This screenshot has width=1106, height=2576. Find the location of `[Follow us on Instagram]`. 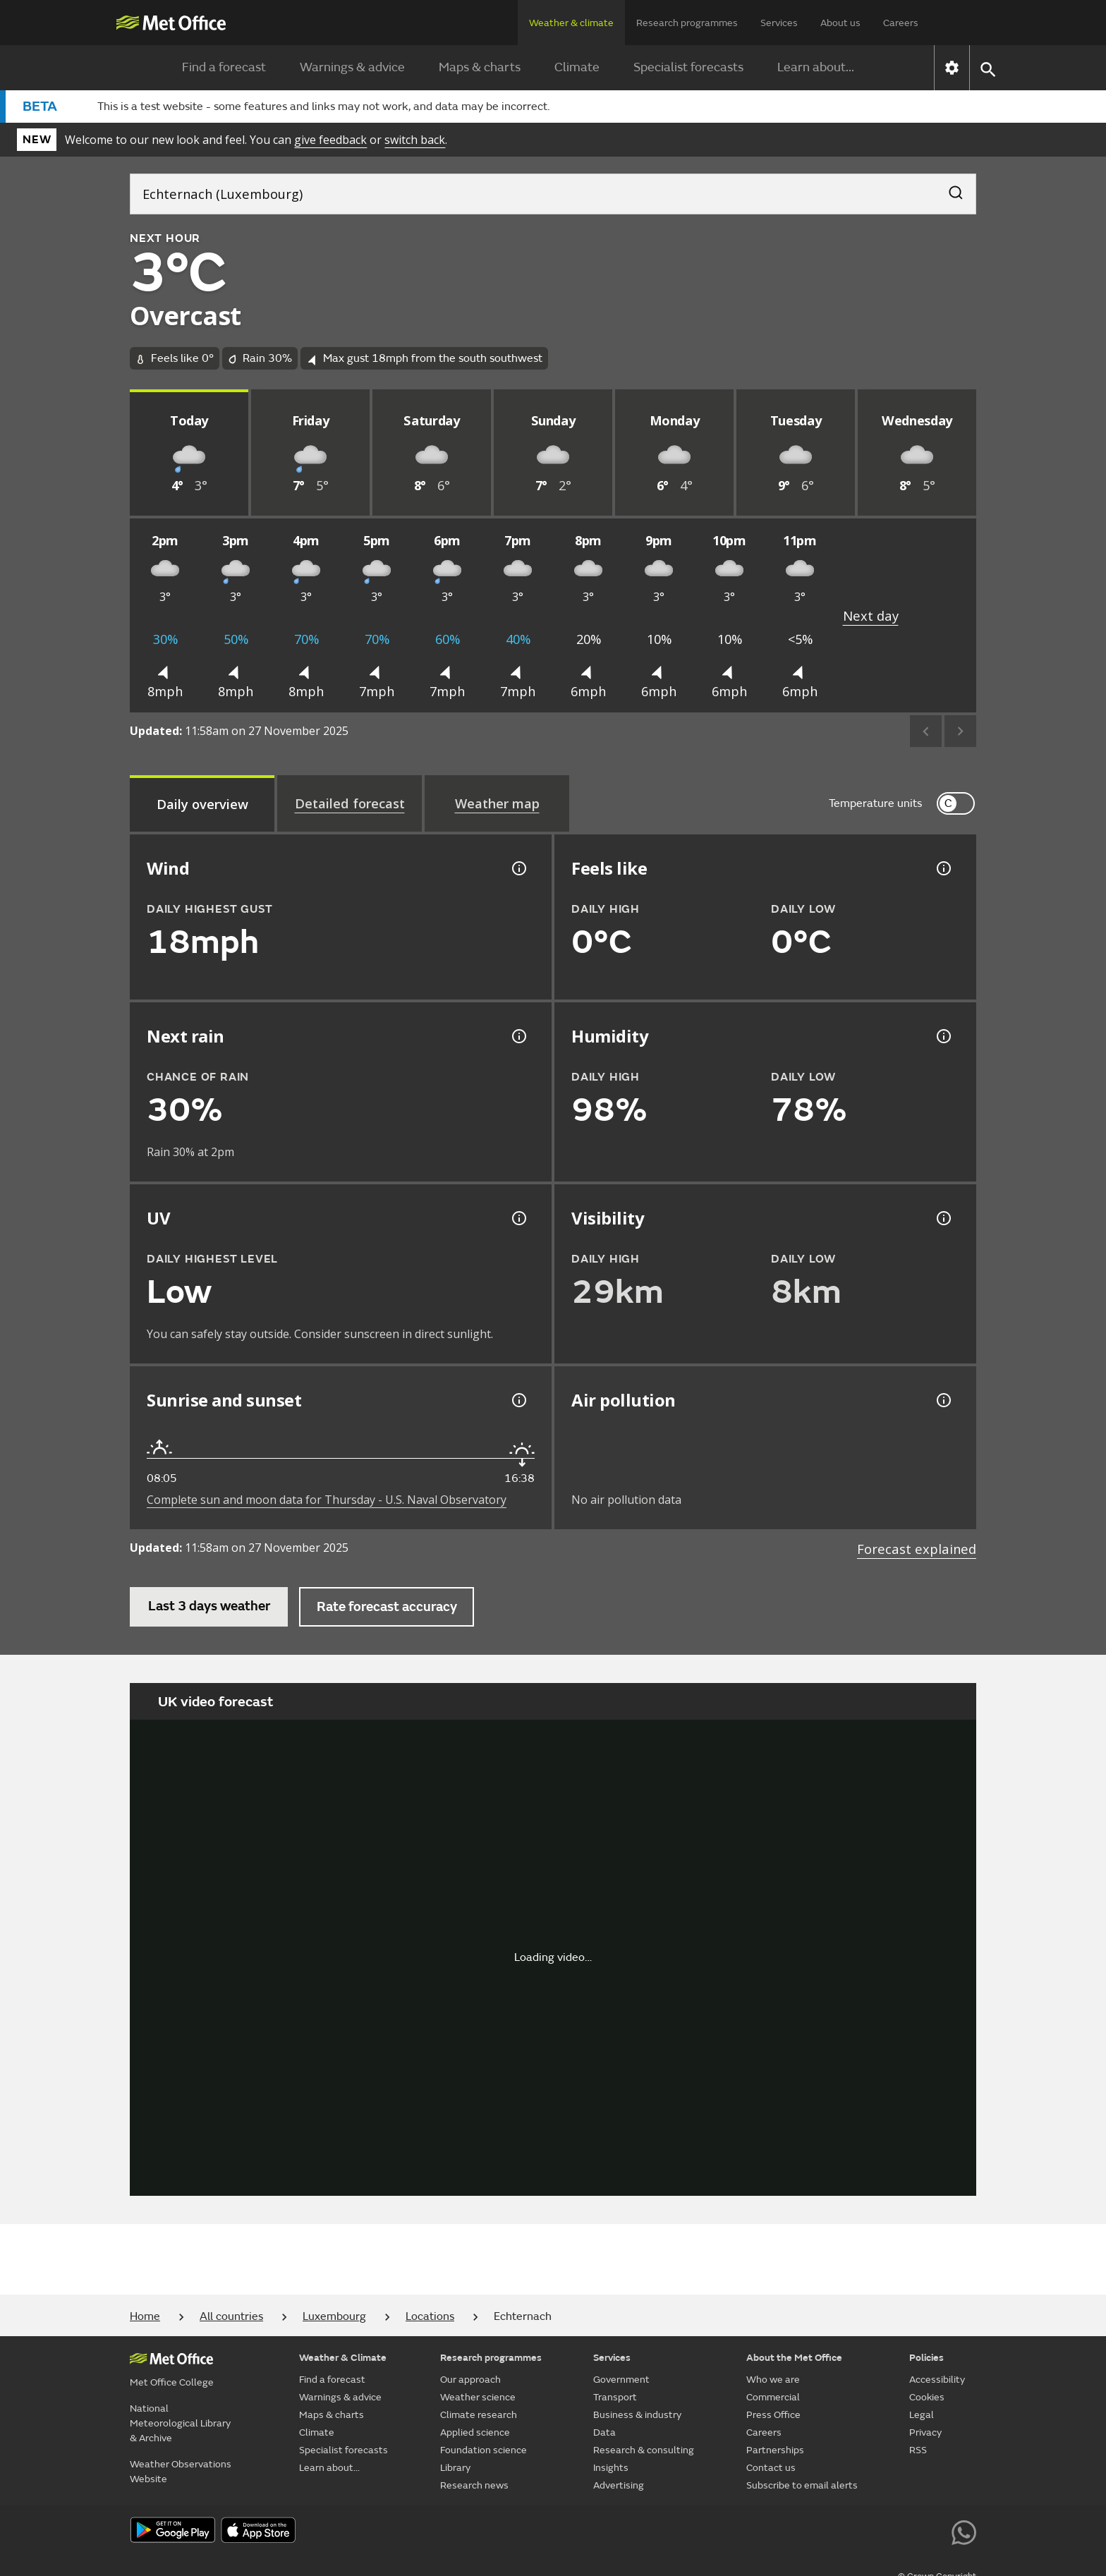

[Follow us on Instagram] is located at coordinates (899, 2530).